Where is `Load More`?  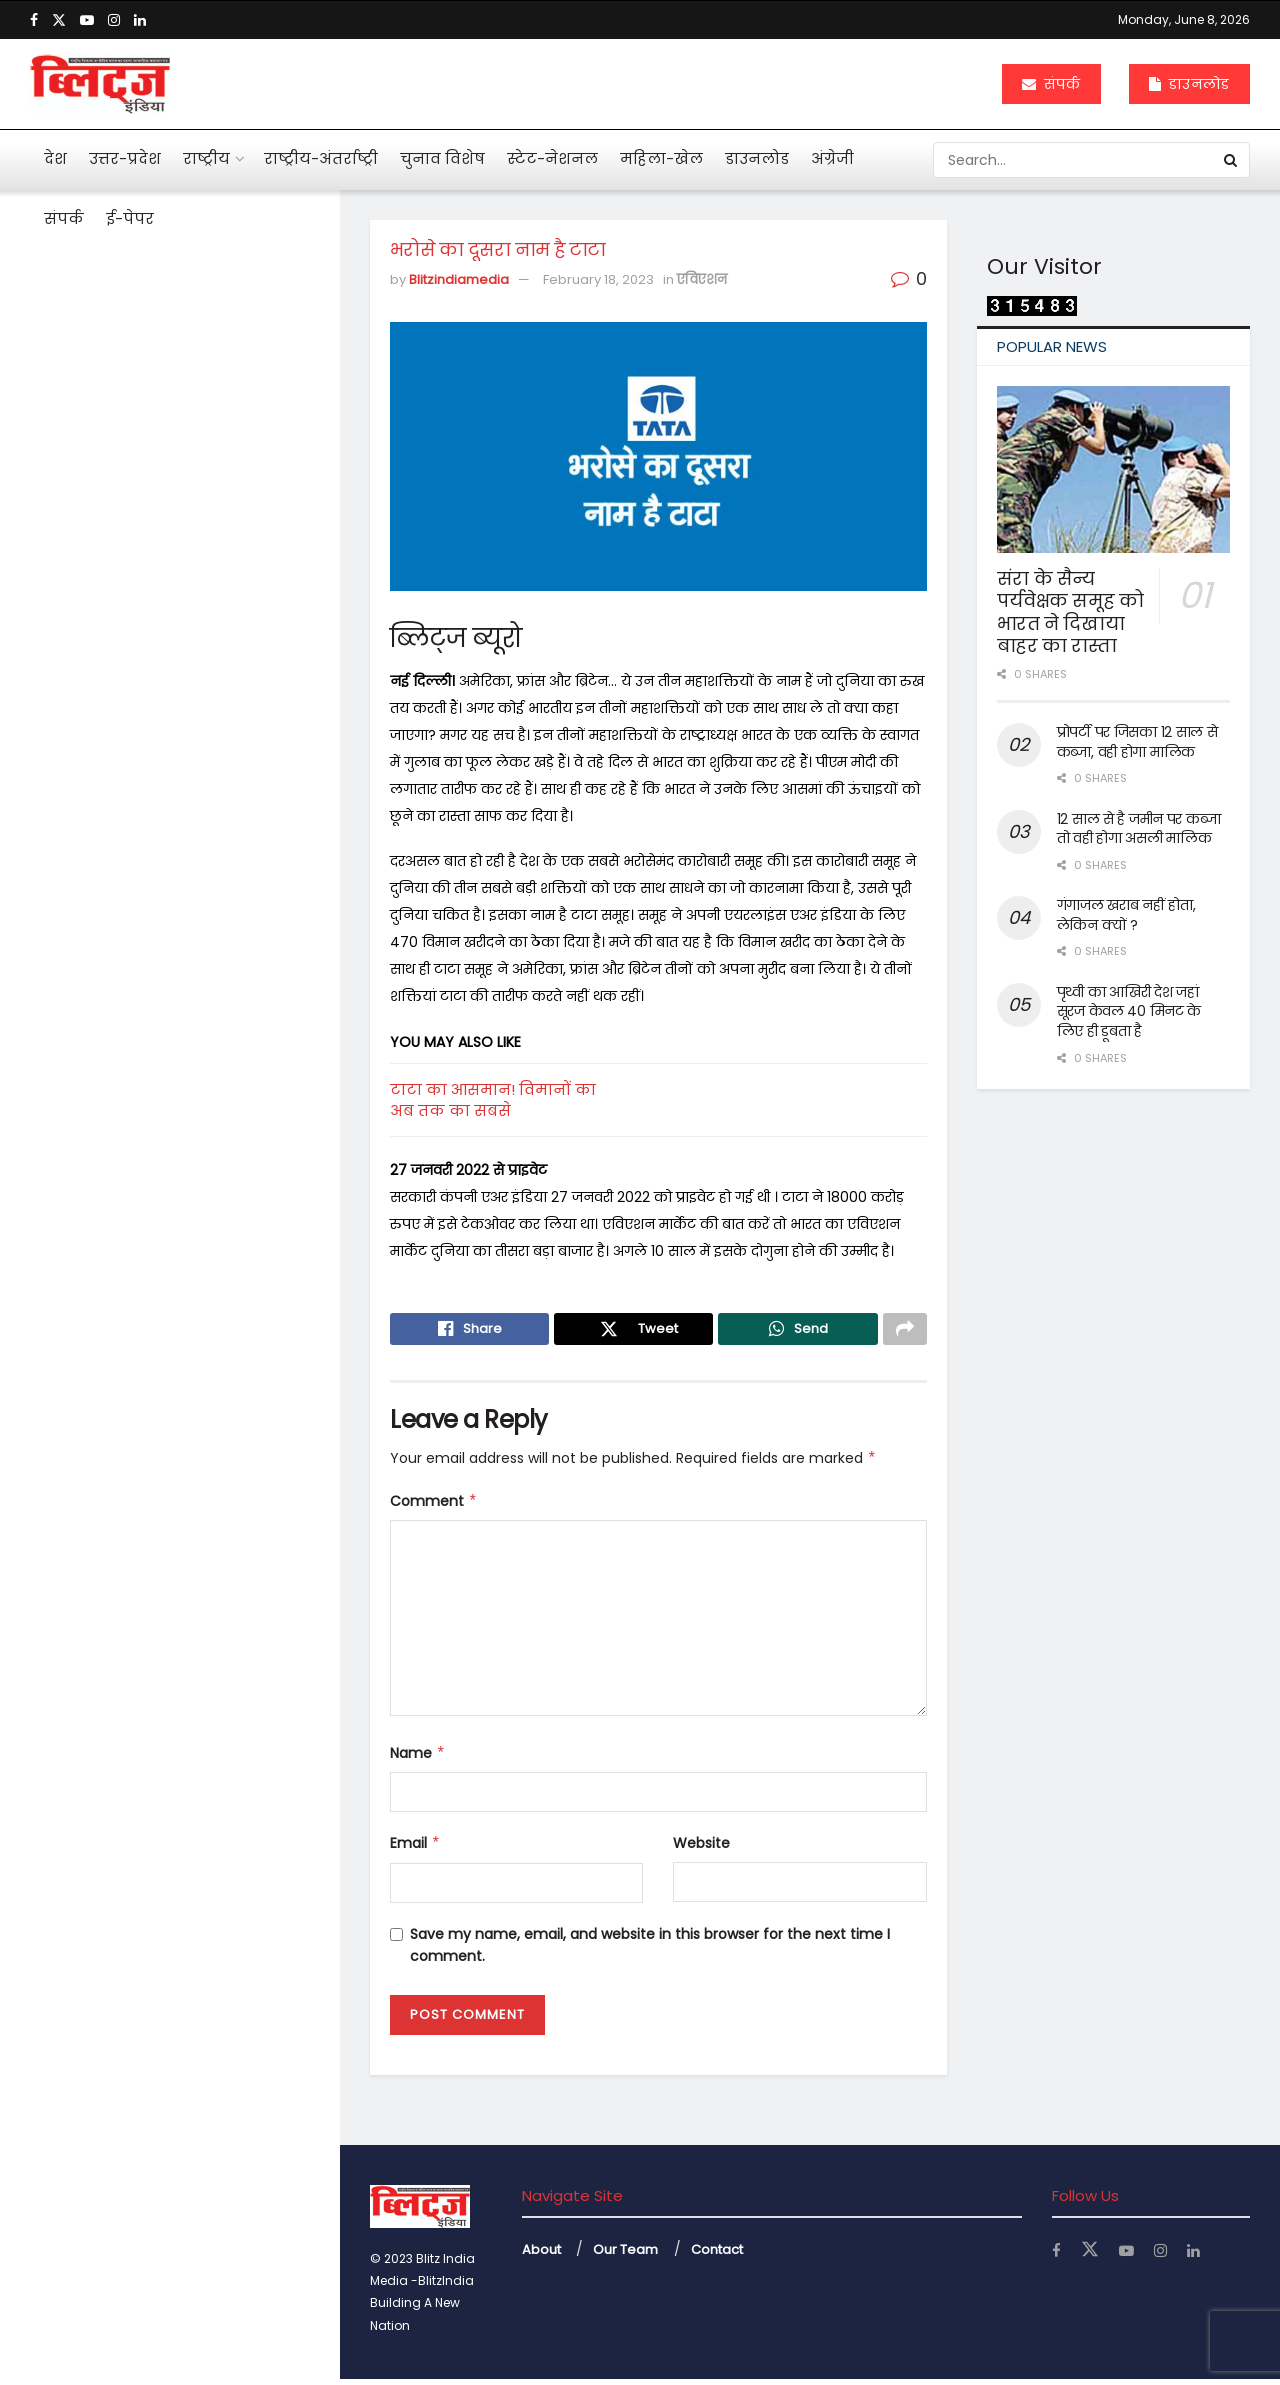 Load More is located at coordinates (169, 1766).